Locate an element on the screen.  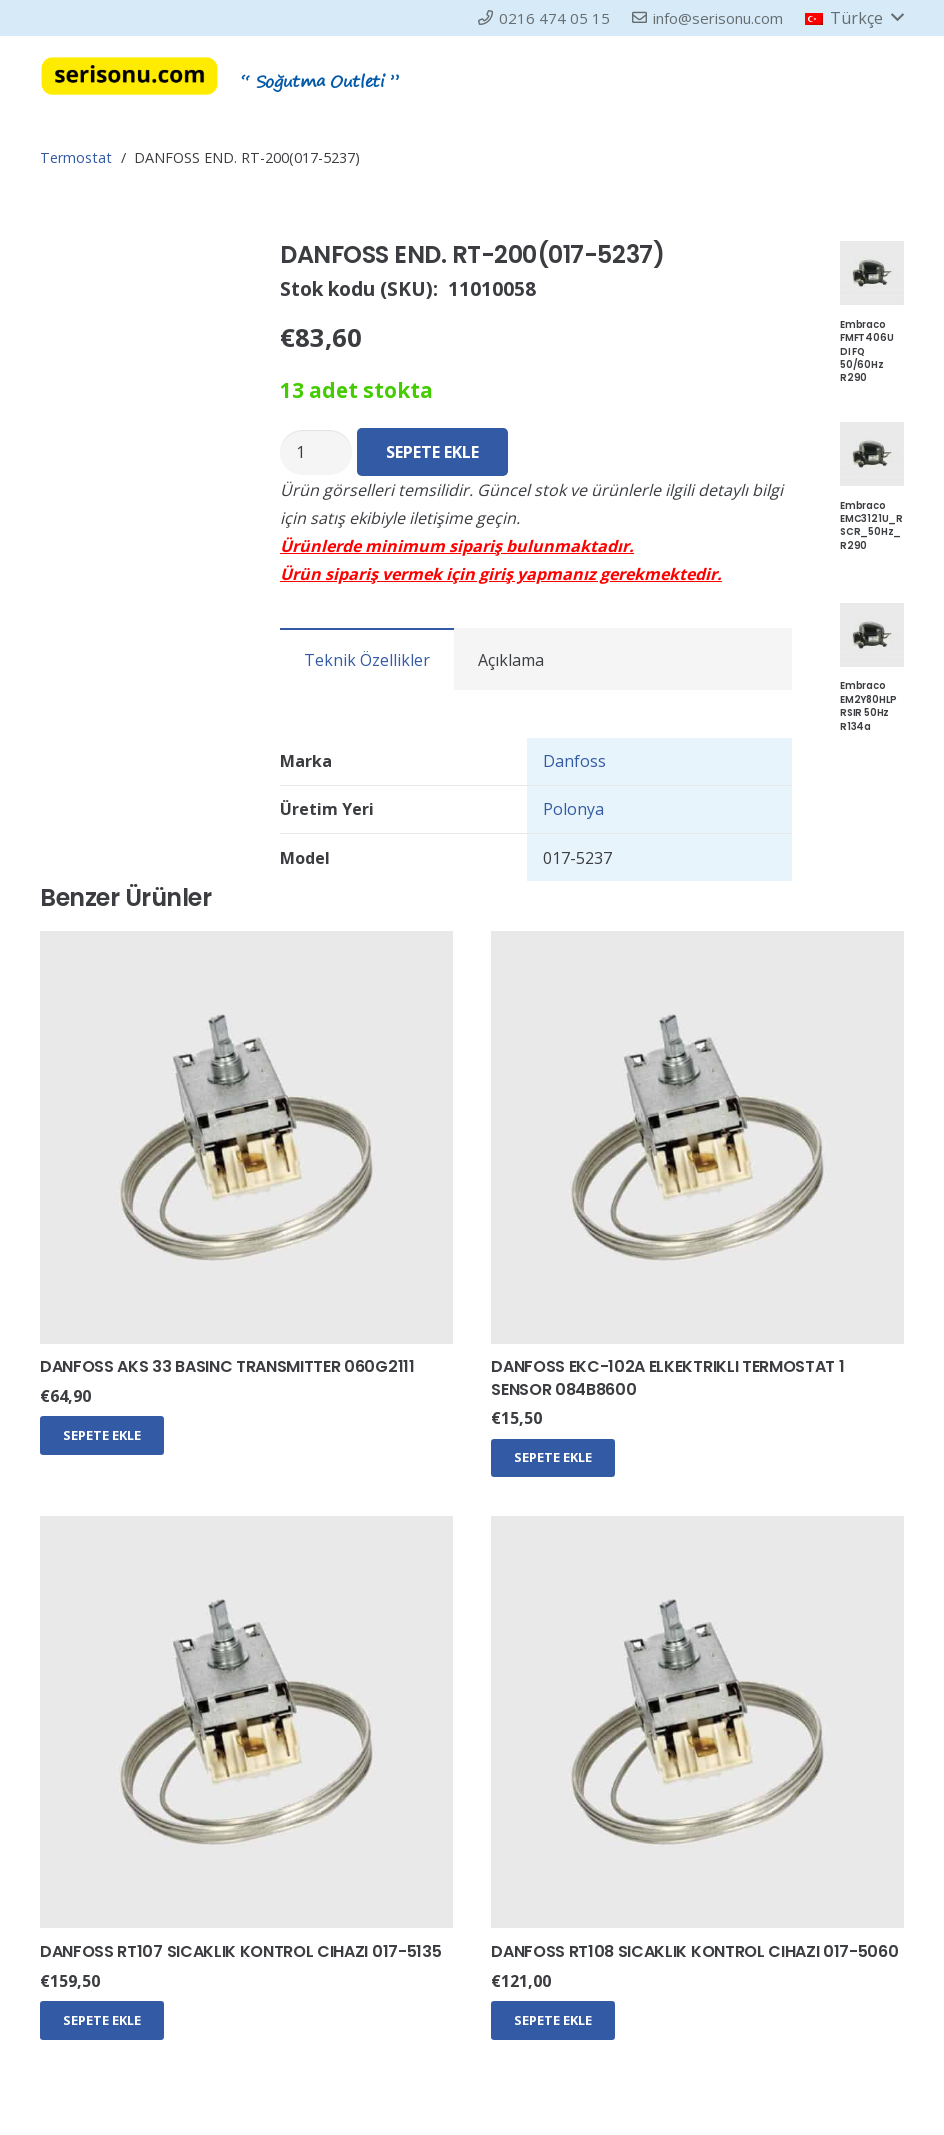
[Embraco FMFT406U DI FQ 50/60Hz R290] is located at coordinates (872, 255).